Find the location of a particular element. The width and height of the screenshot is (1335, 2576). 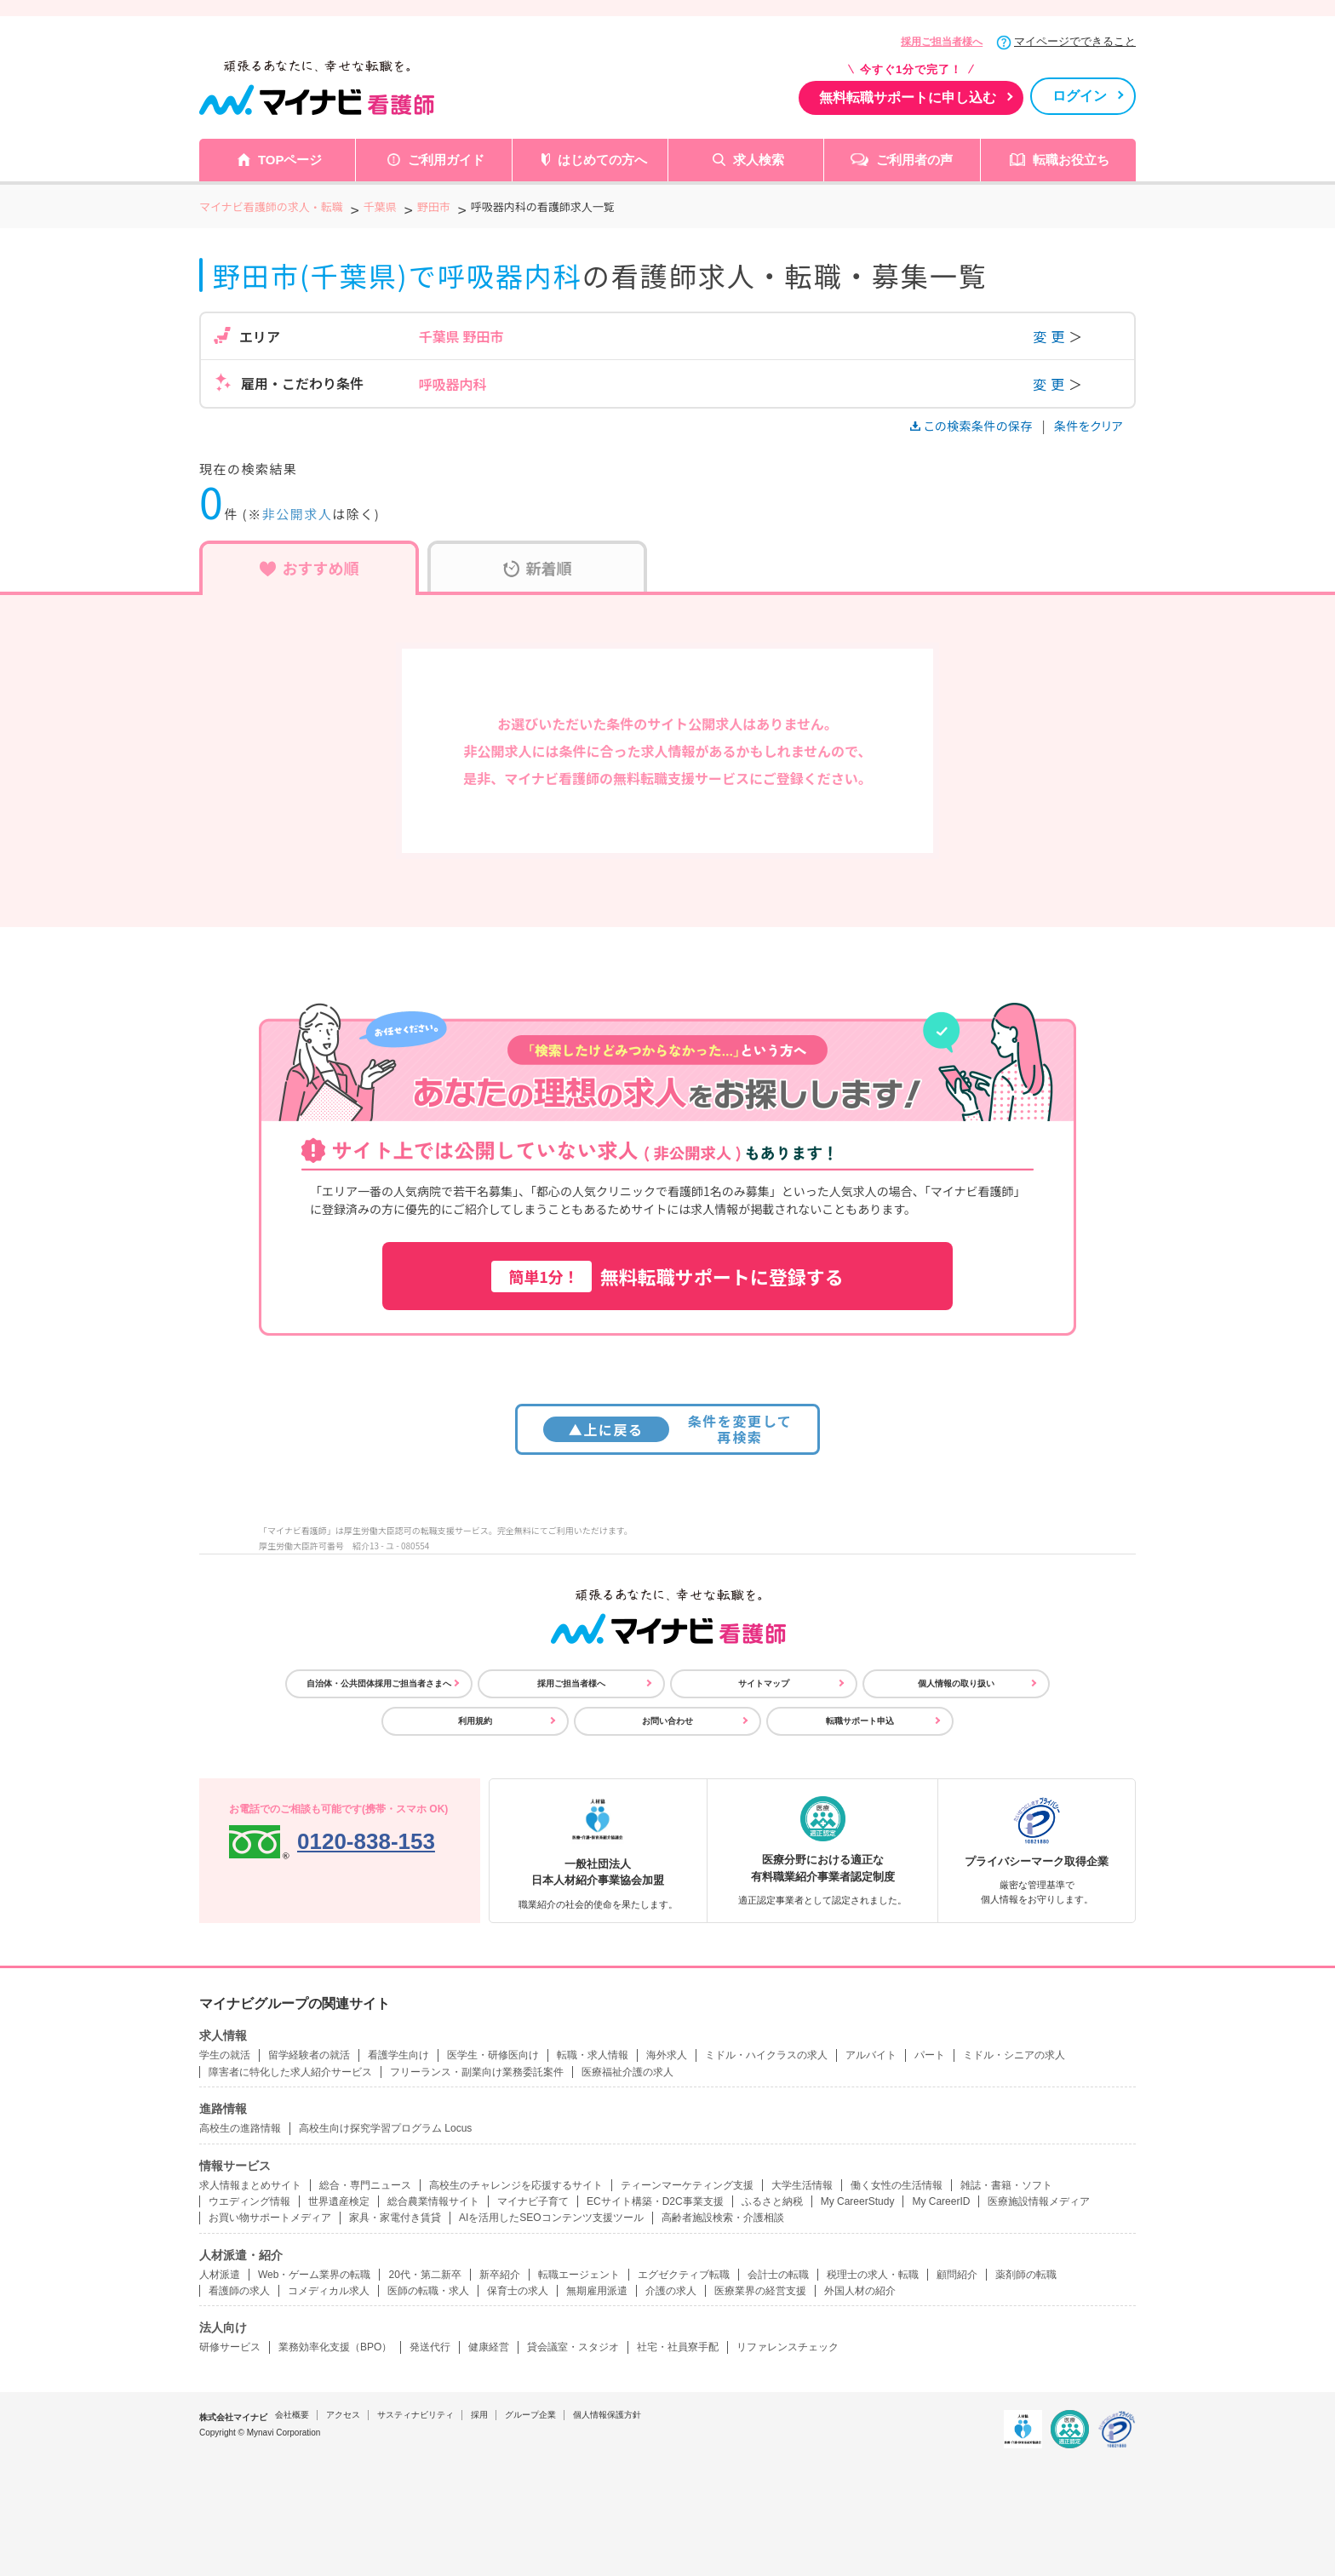

求人検索 is located at coordinates (758, 159).